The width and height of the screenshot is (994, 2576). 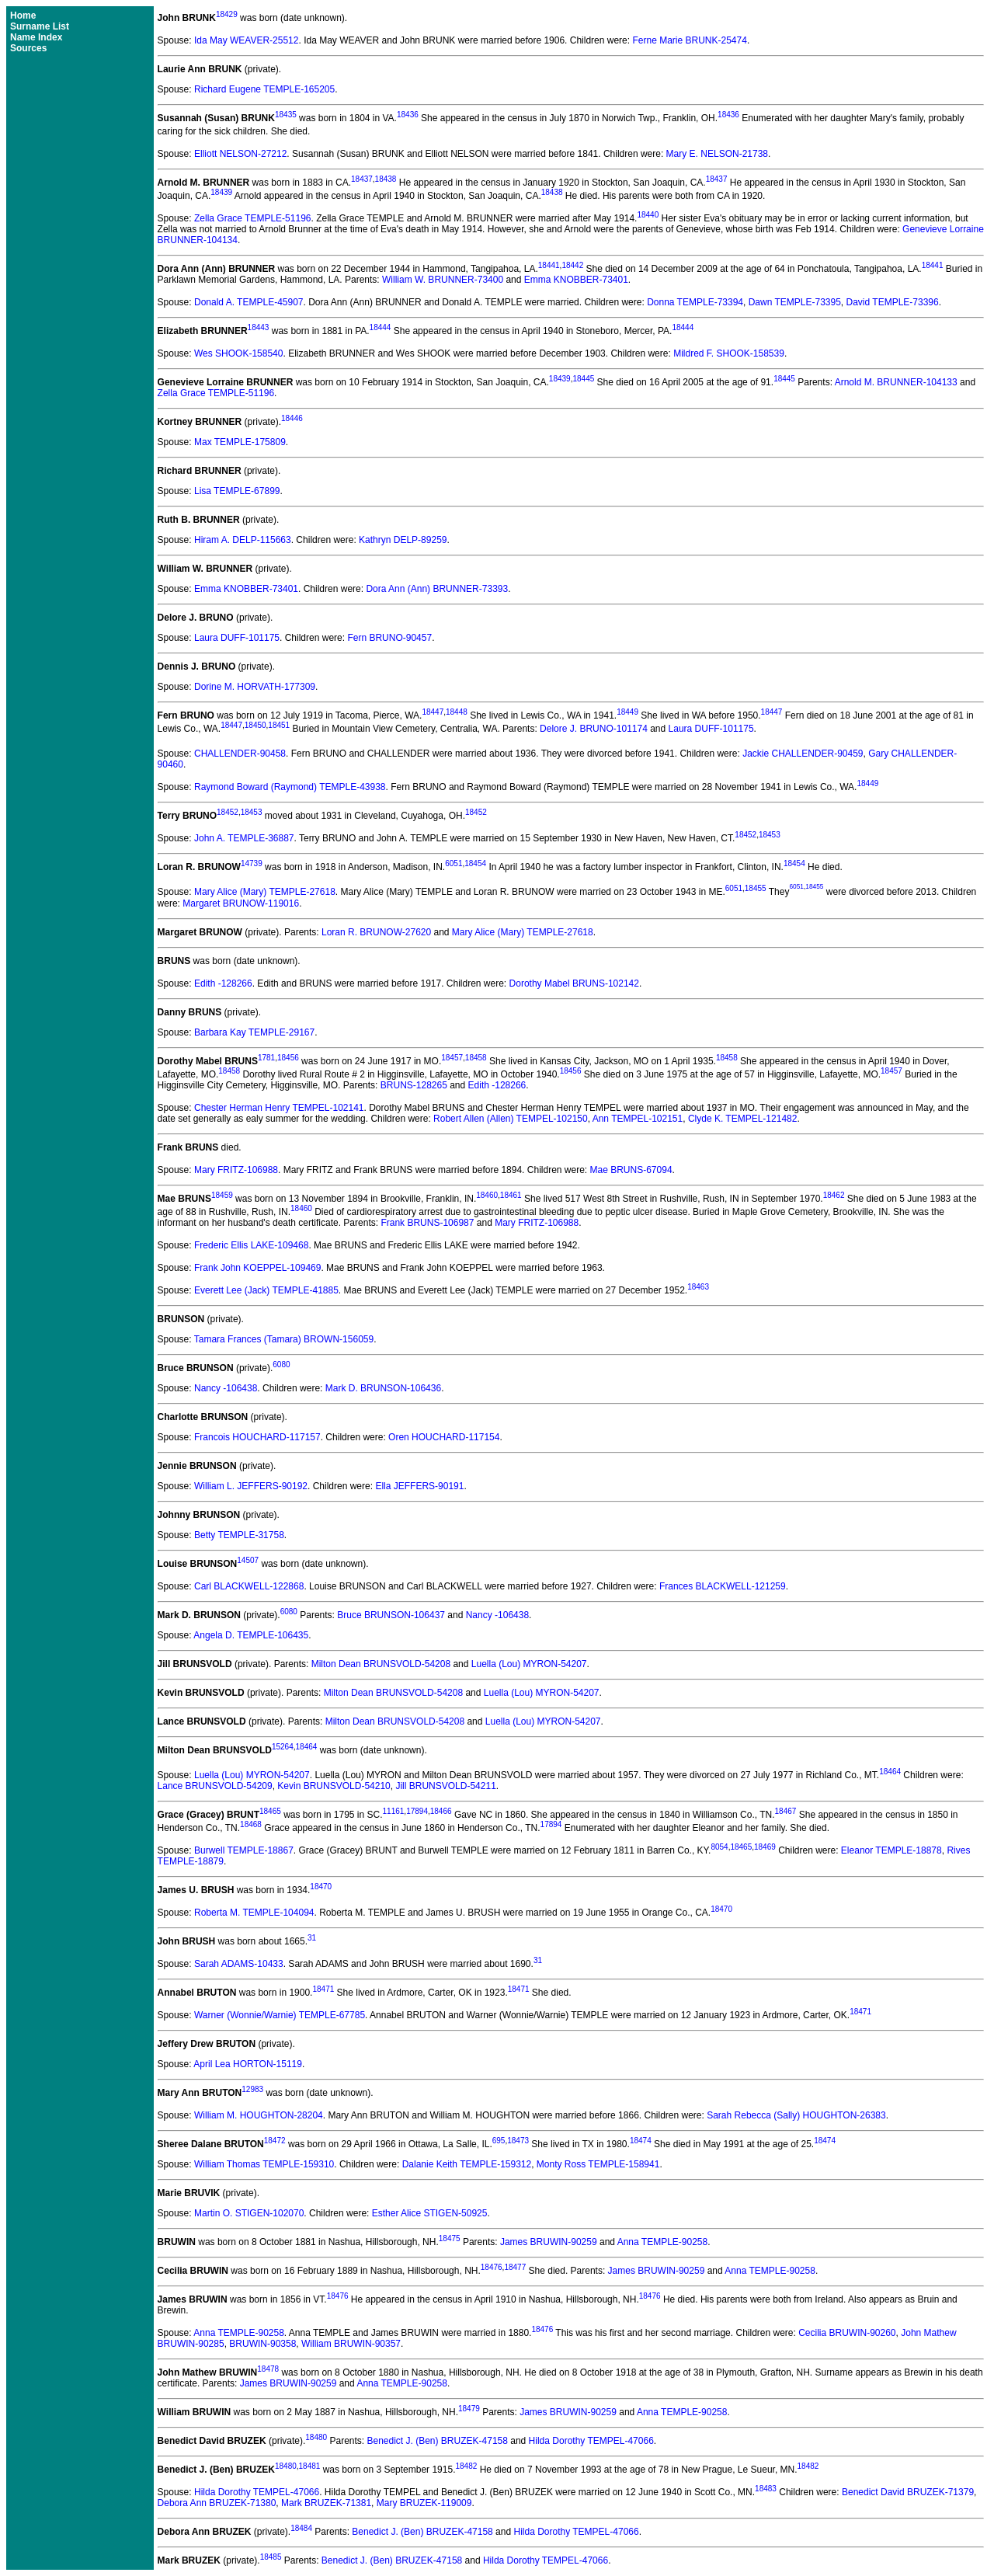 I want to click on Mary Alice (Mary) TEMPLE-27618, so click(x=264, y=892).